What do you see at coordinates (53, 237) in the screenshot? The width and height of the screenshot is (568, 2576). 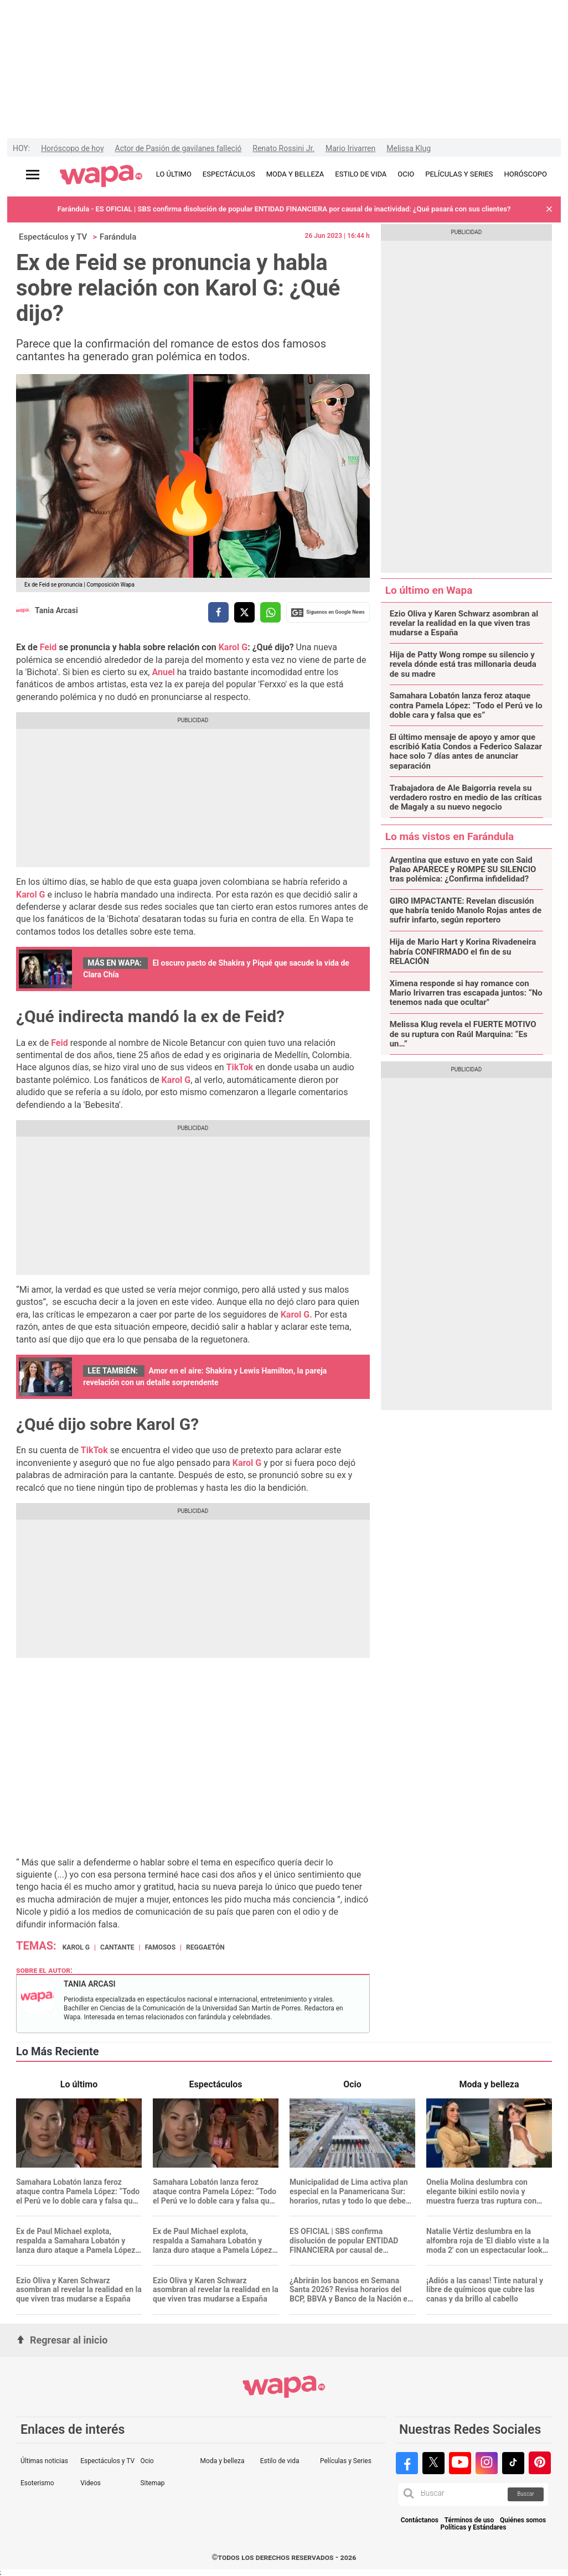 I see `Espectáculos y TV` at bounding box center [53, 237].